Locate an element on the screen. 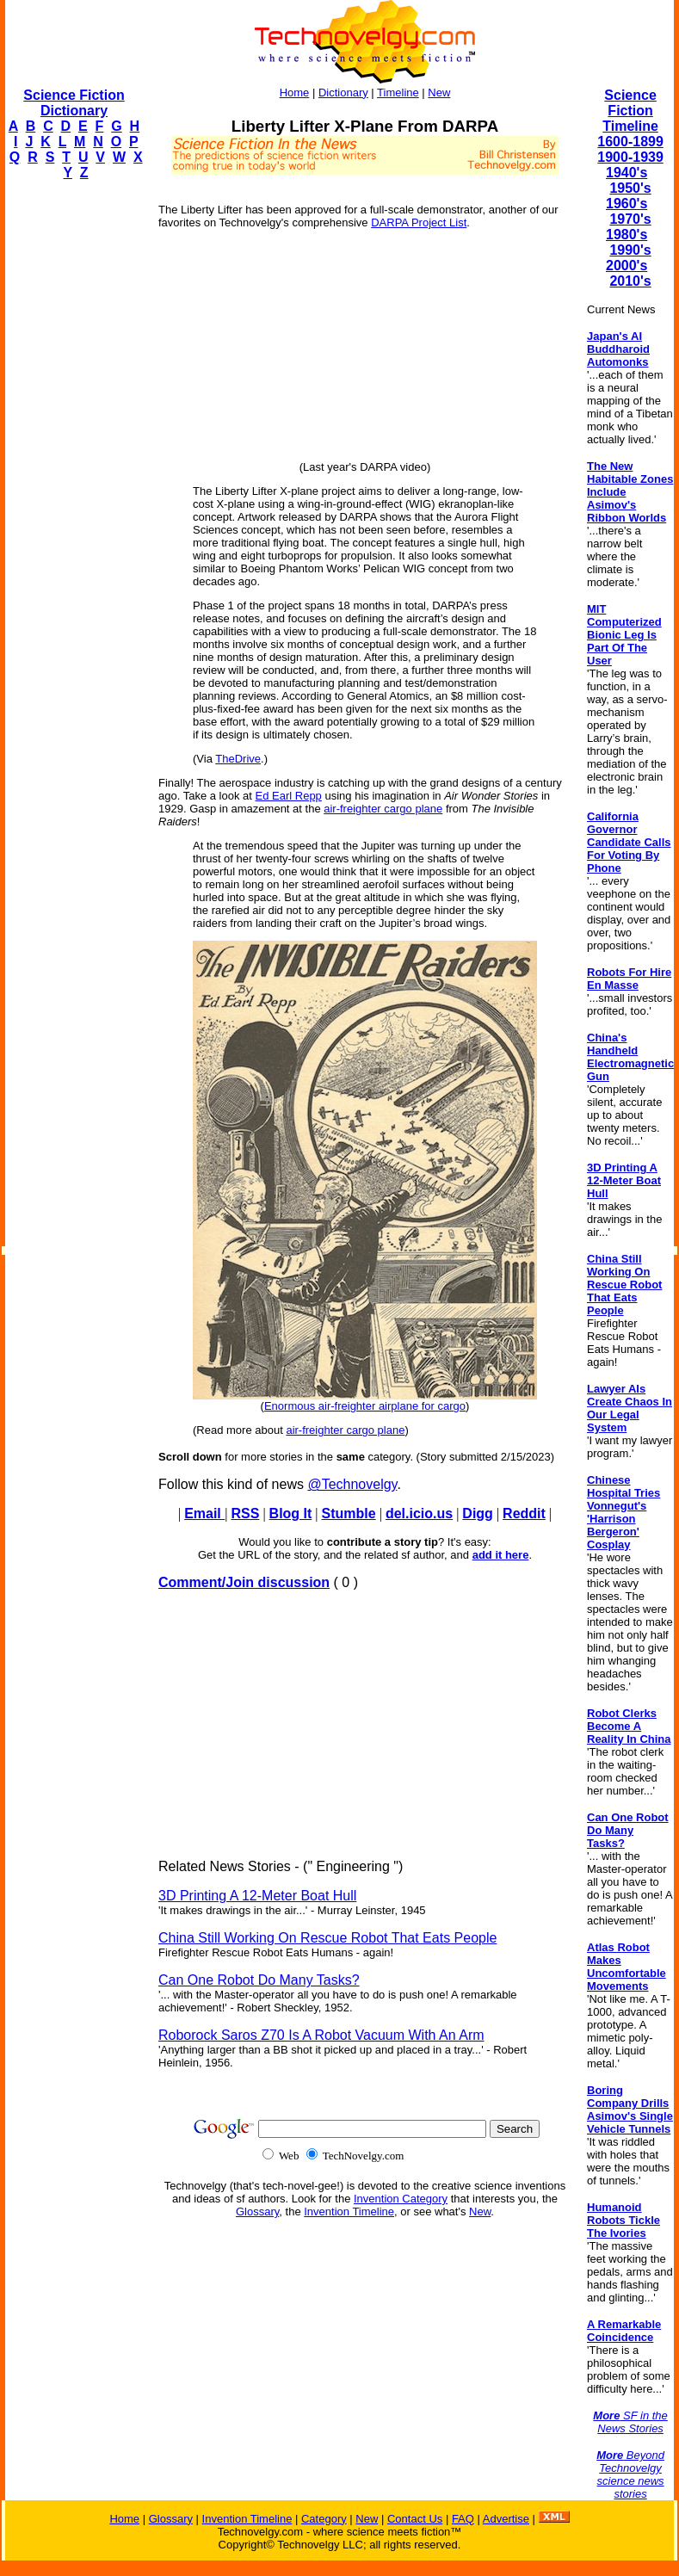 Image resolution: width=679 pixels, height=2576 pixels. DARPA Project List is located at coordinates (418, 222).